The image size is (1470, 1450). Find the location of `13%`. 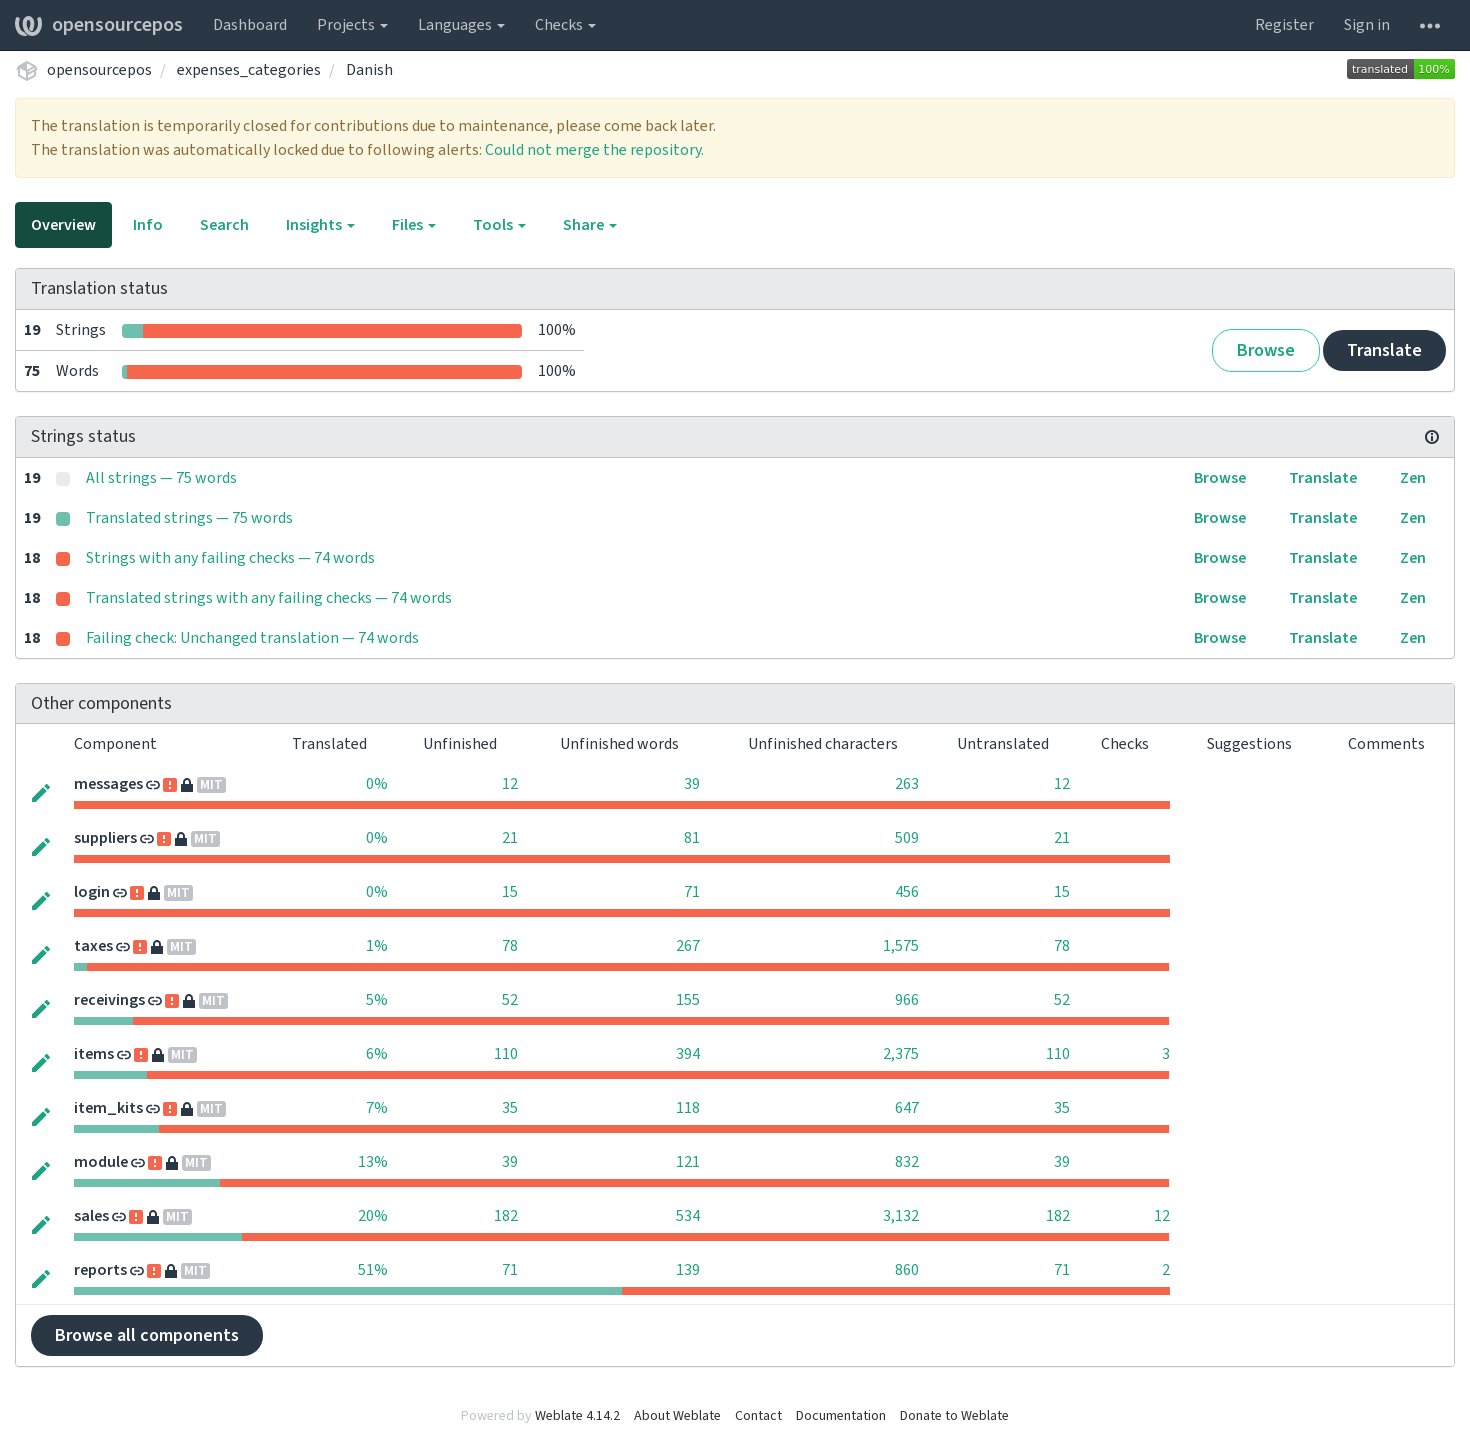

13% is located at coordinates (373, 1162).